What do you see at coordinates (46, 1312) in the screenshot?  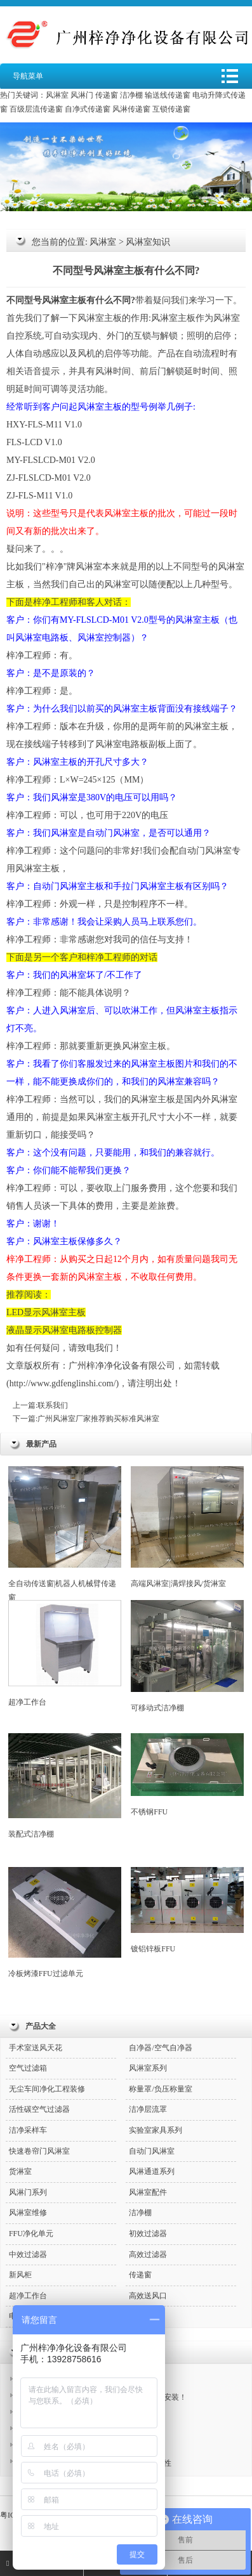 I see `LED显示风淋室主板` at bounding box center [46, 1312].